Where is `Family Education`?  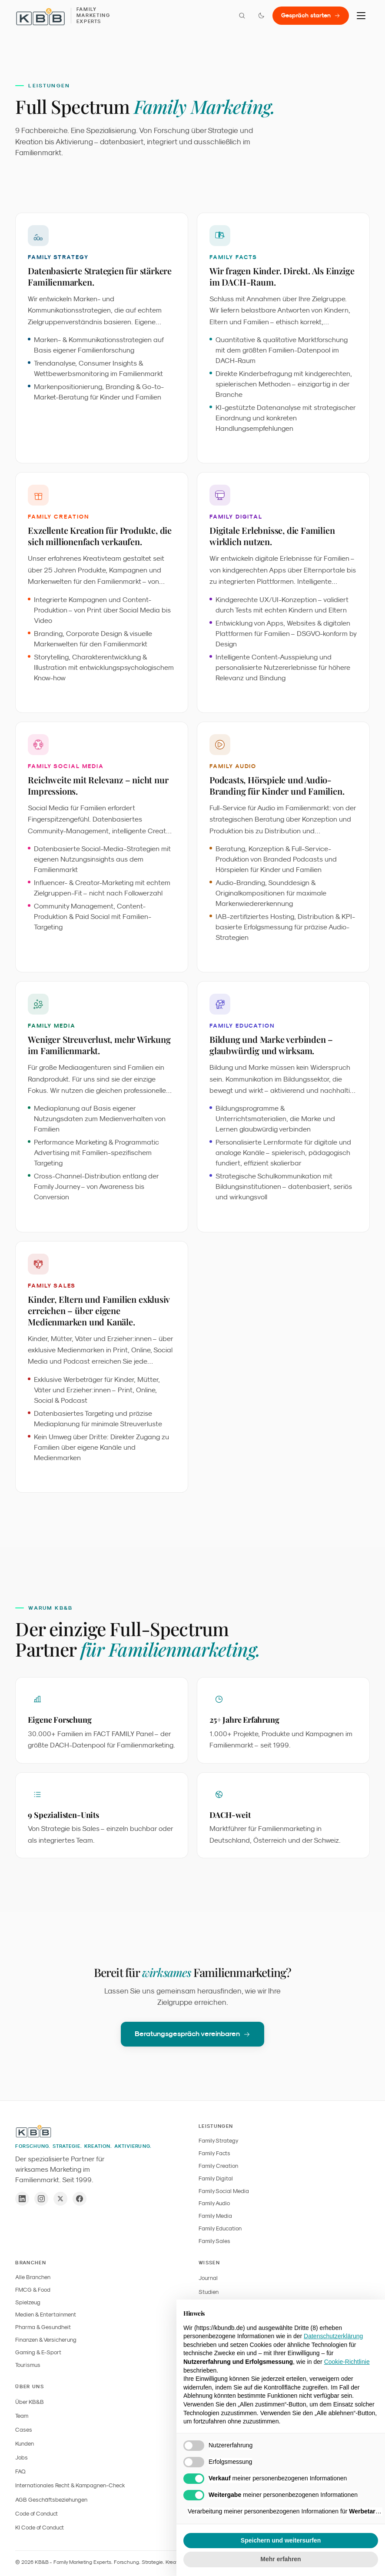 Family Education is located at coordinates (220, 2228).